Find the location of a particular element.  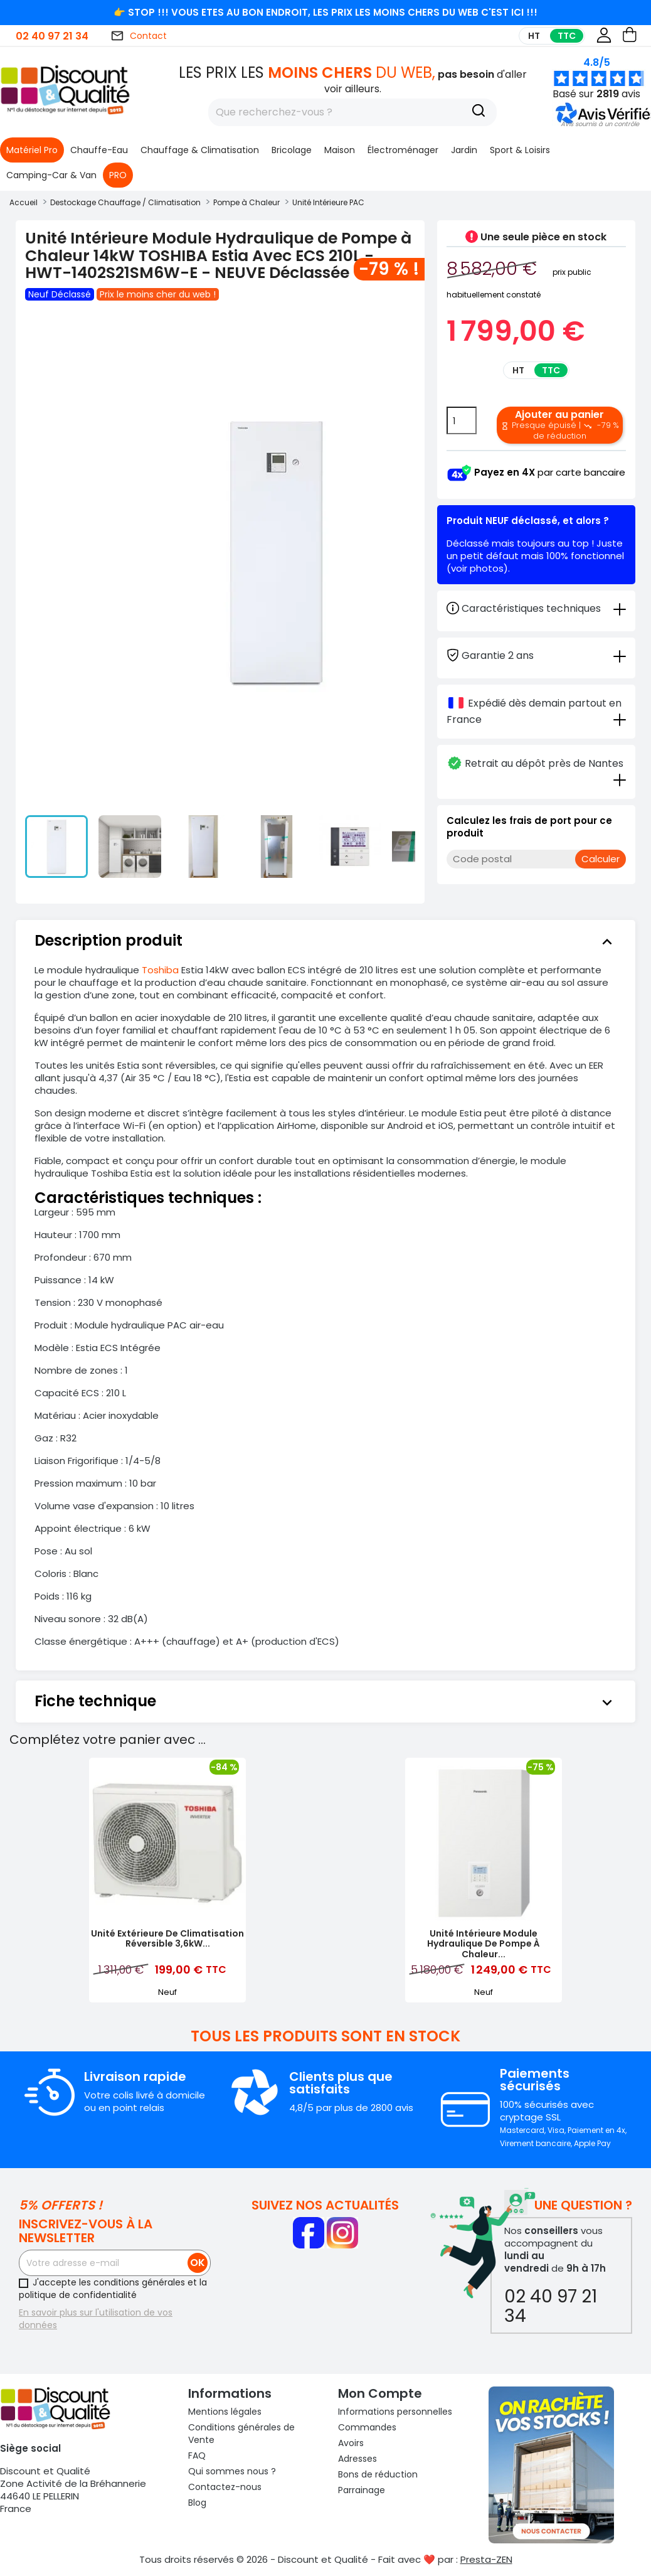

Presta-ZEN is located at coordinates (486, 2559).